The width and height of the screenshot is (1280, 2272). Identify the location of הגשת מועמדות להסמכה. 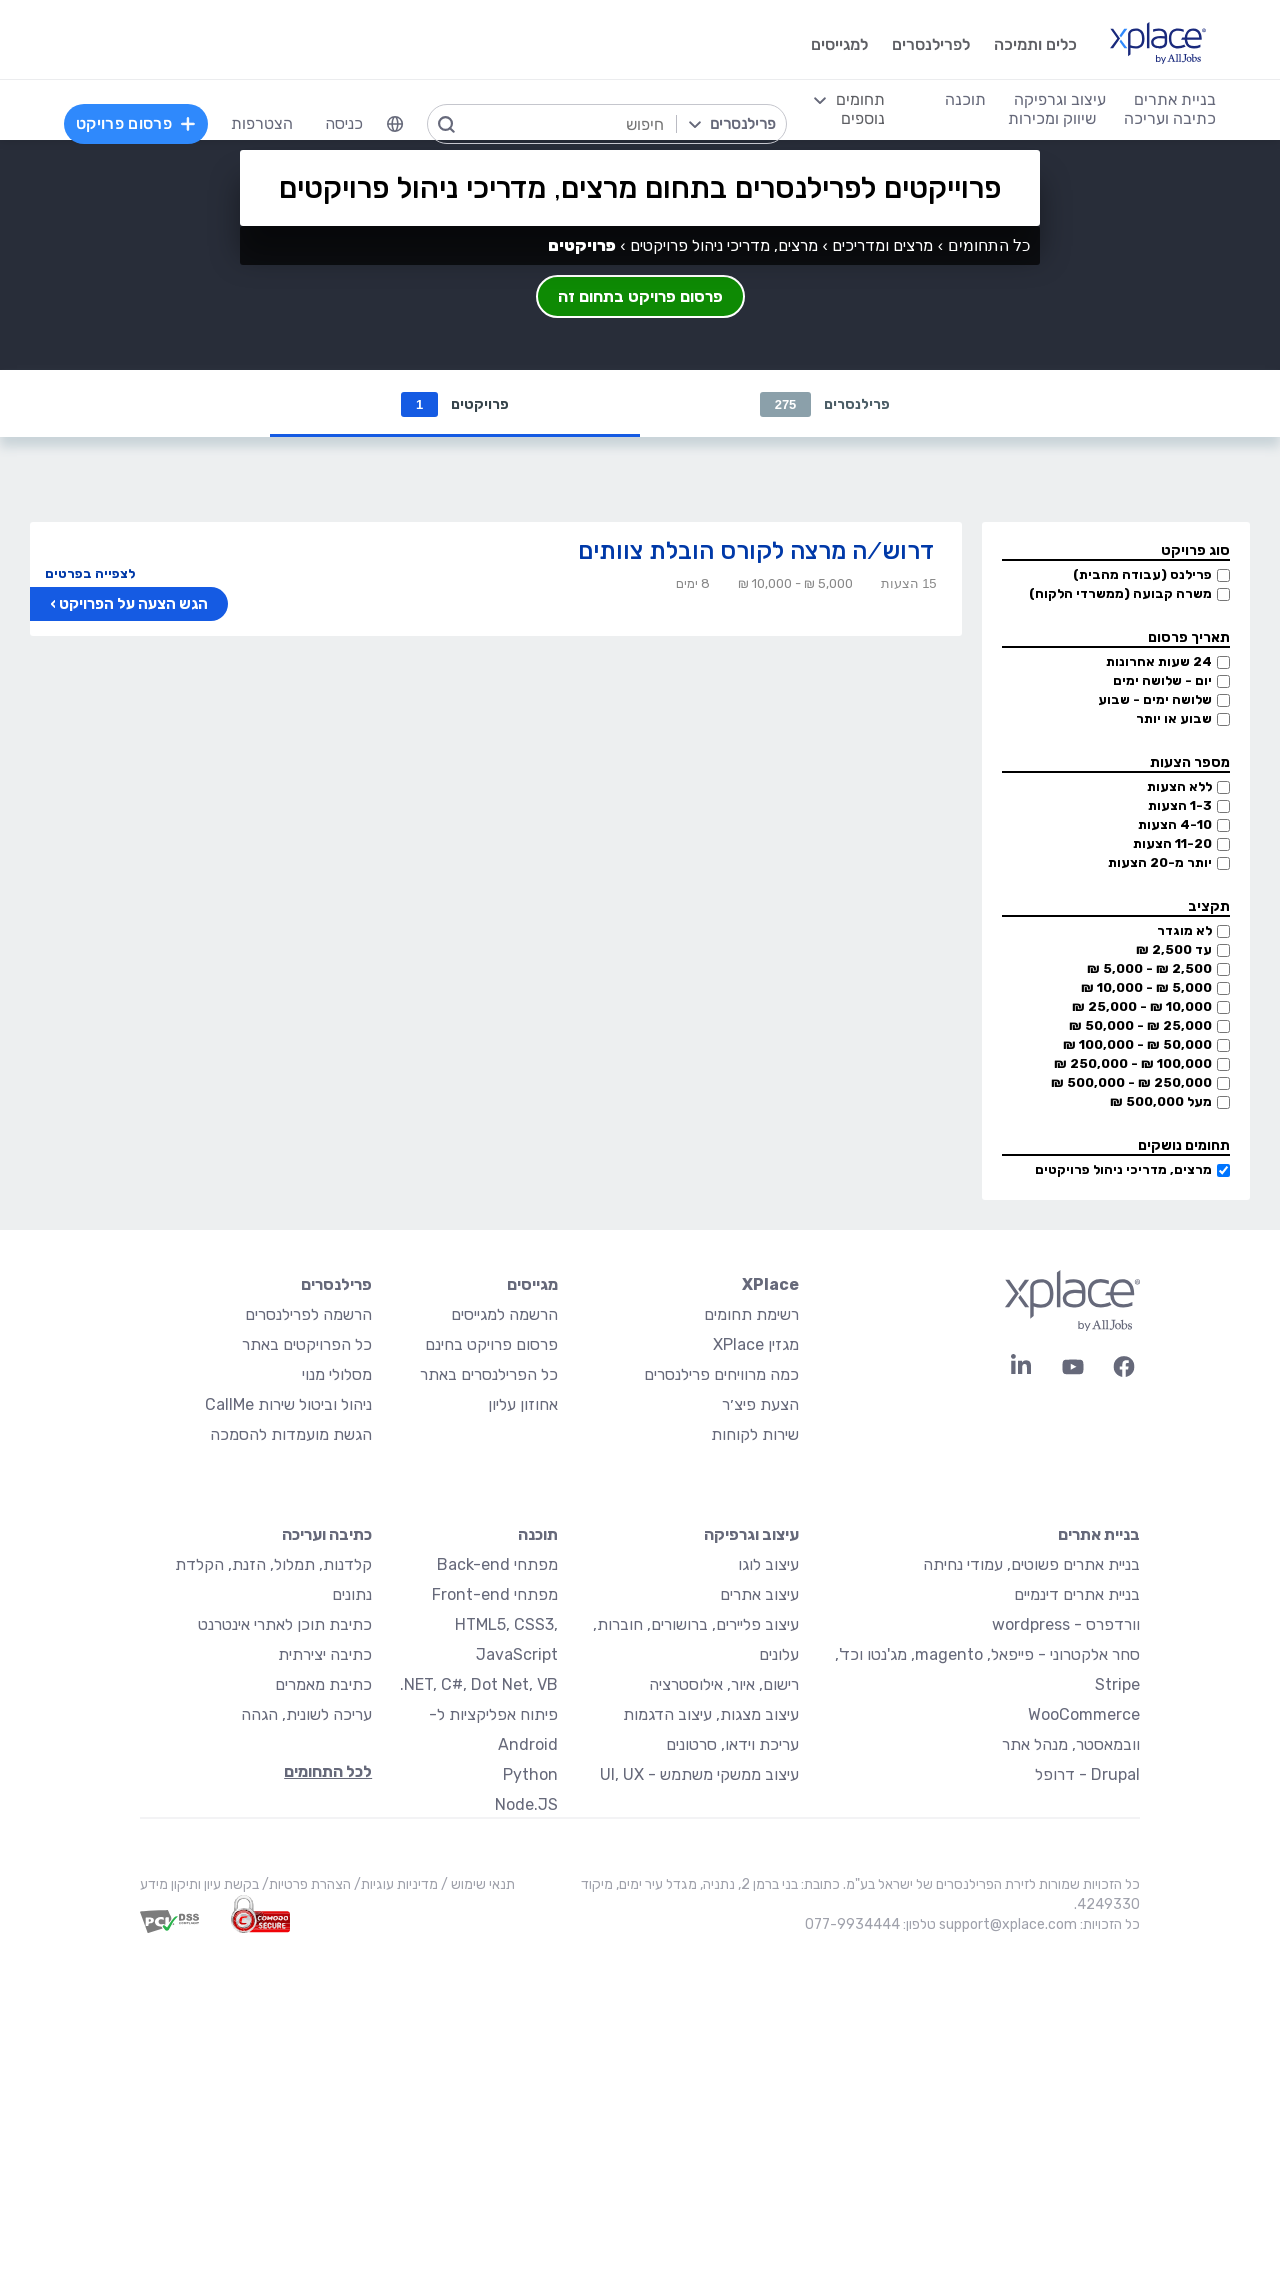
(291, 1435).